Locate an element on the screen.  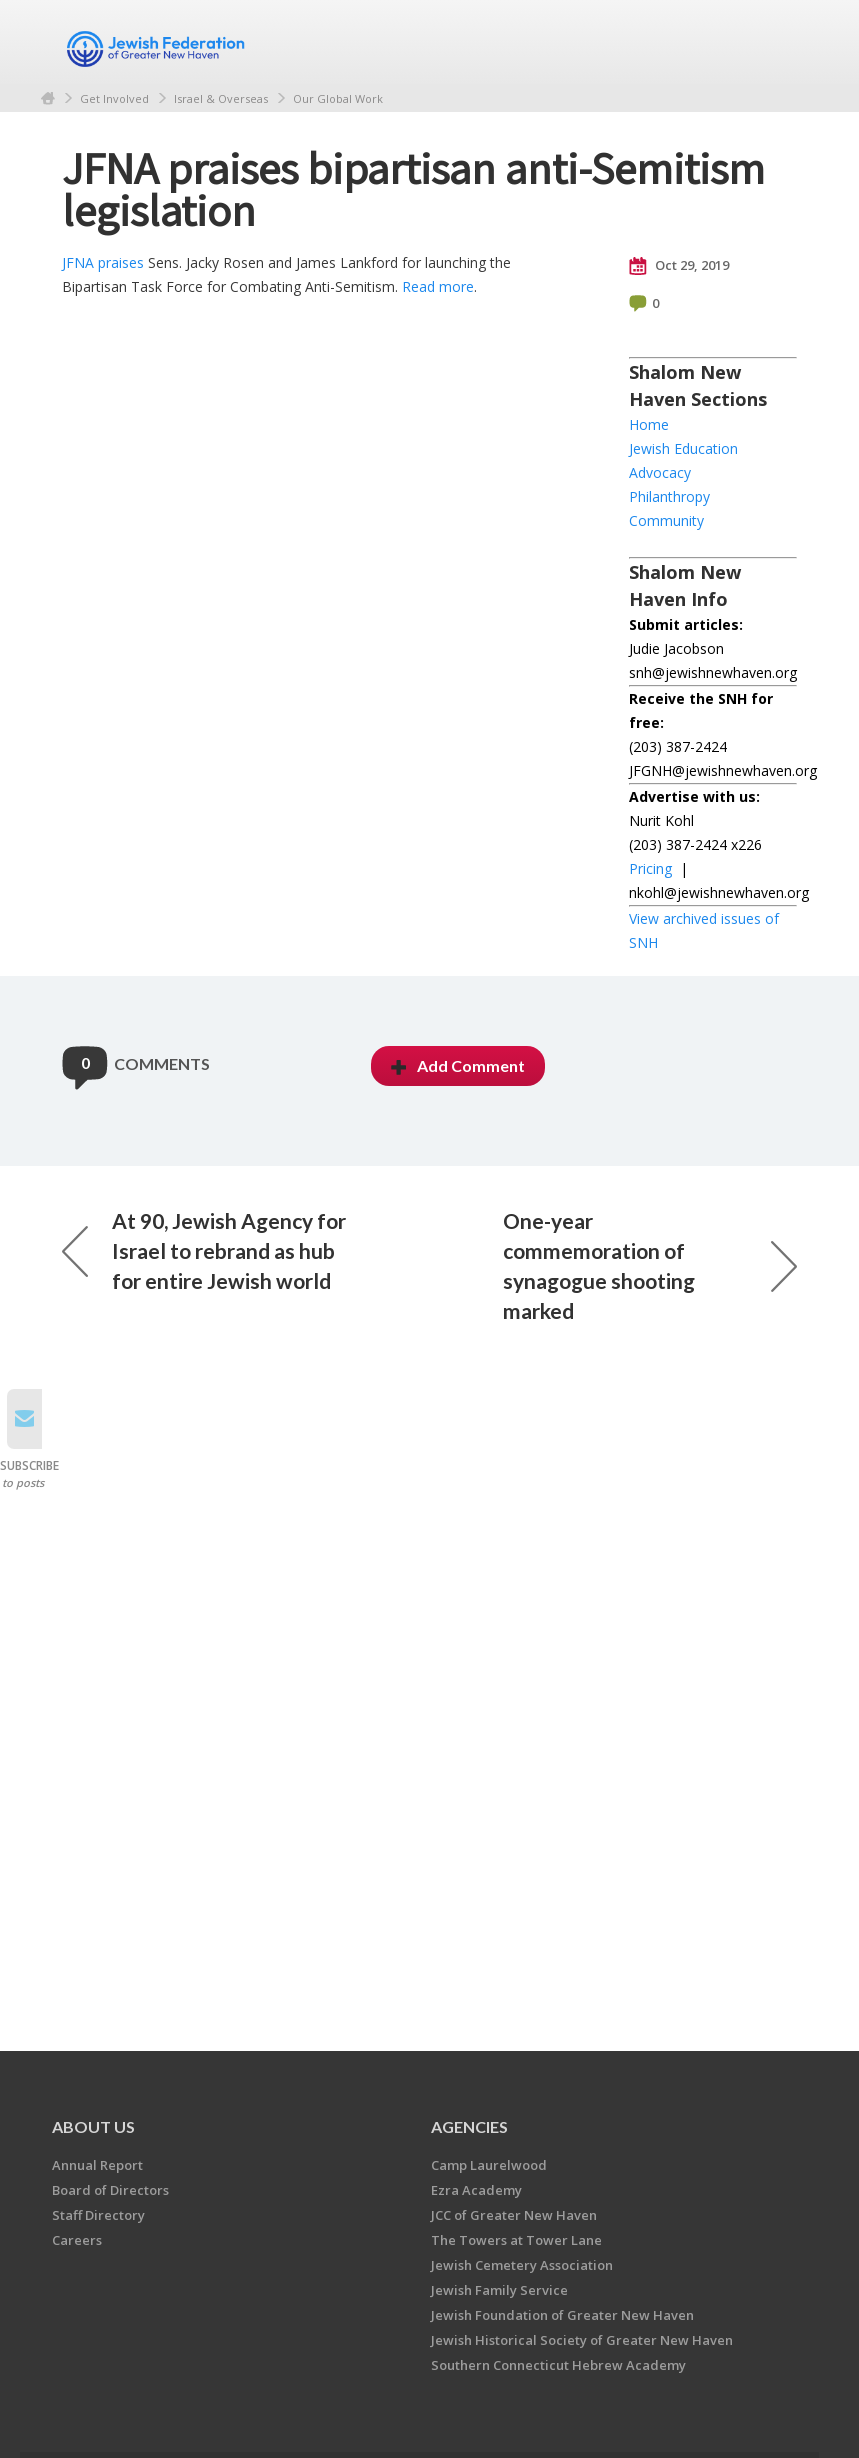
Ezra Academy is located at coordinates (476, 2190).